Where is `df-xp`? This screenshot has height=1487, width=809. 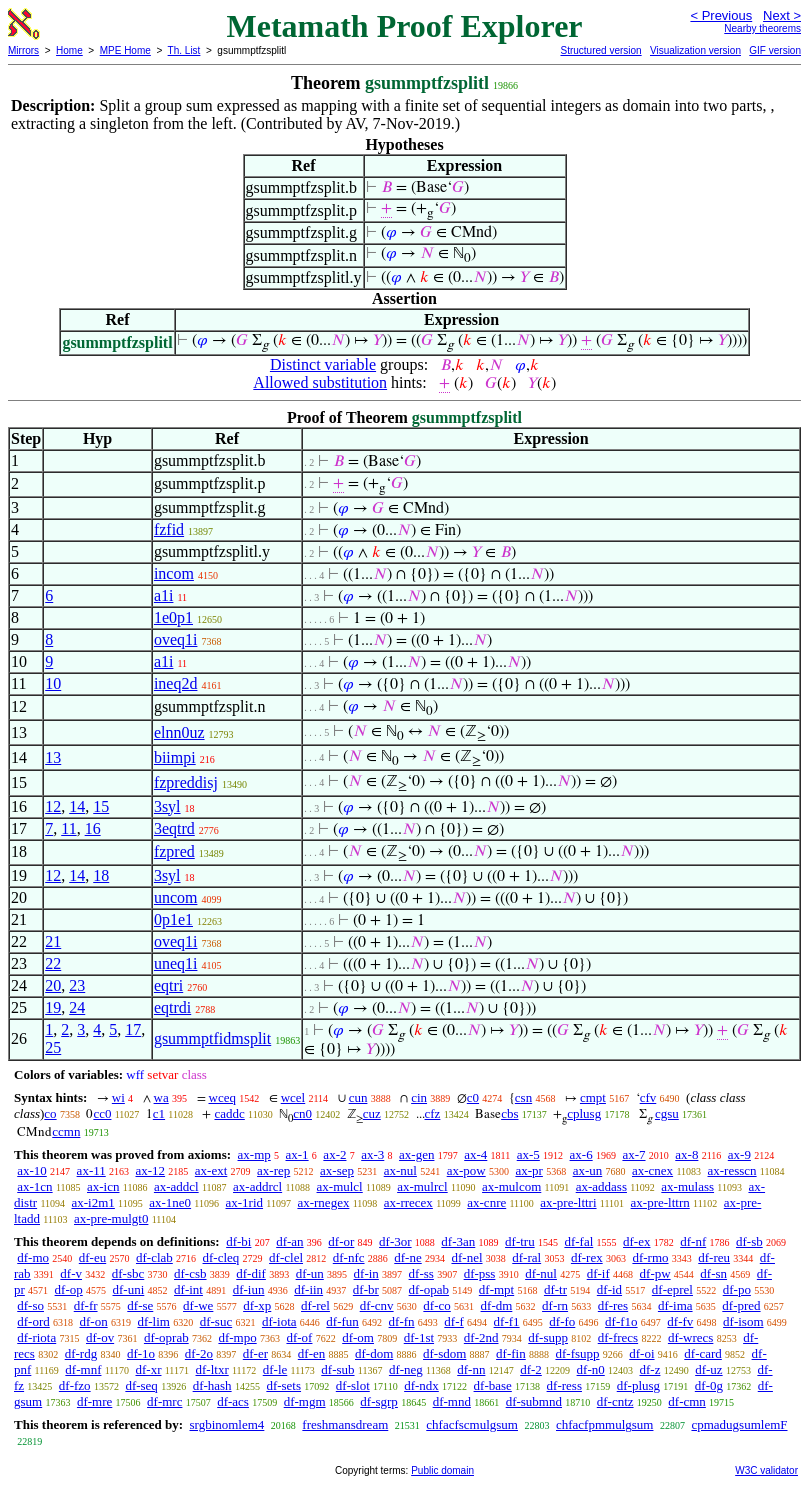
df-xp is located at coordinates (257, 1305).